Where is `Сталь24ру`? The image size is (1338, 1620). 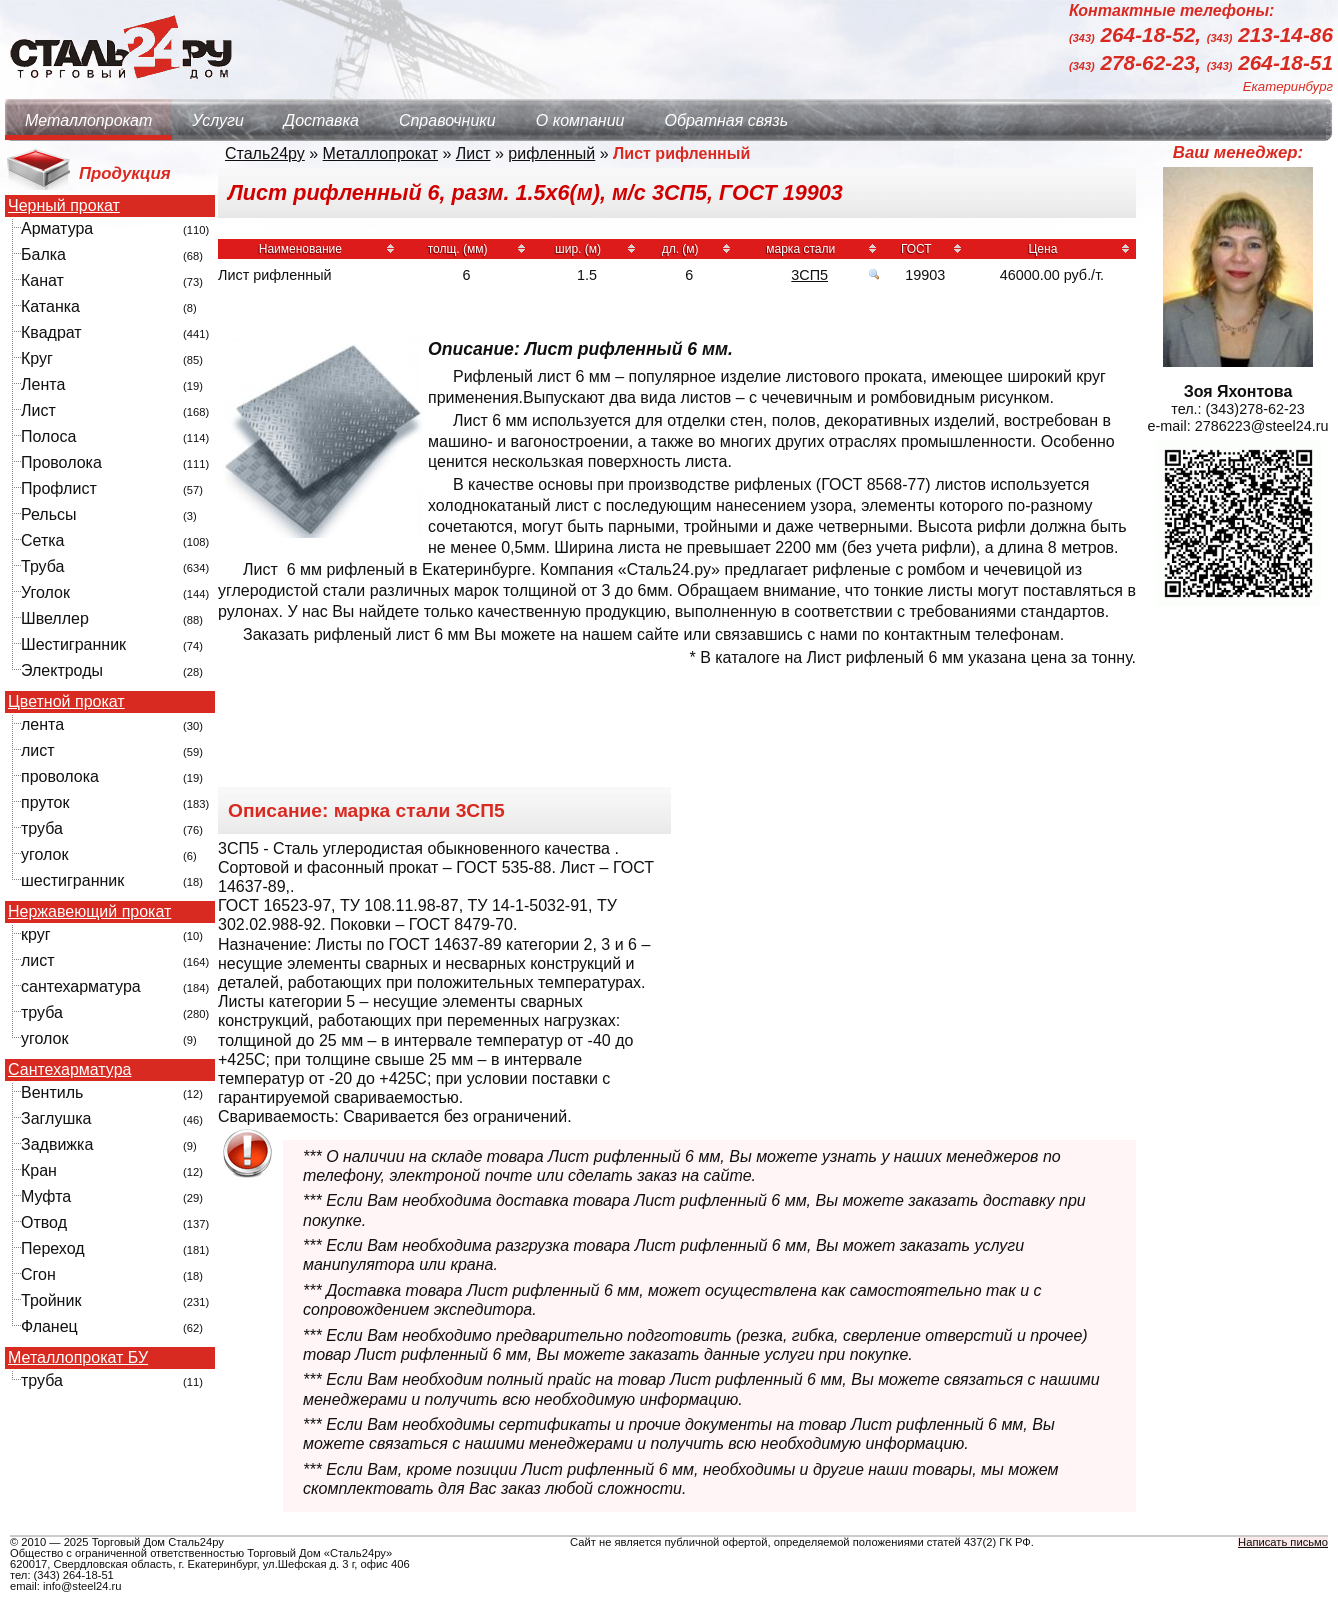
Сталь24ру is located at coordinates (265, 153).